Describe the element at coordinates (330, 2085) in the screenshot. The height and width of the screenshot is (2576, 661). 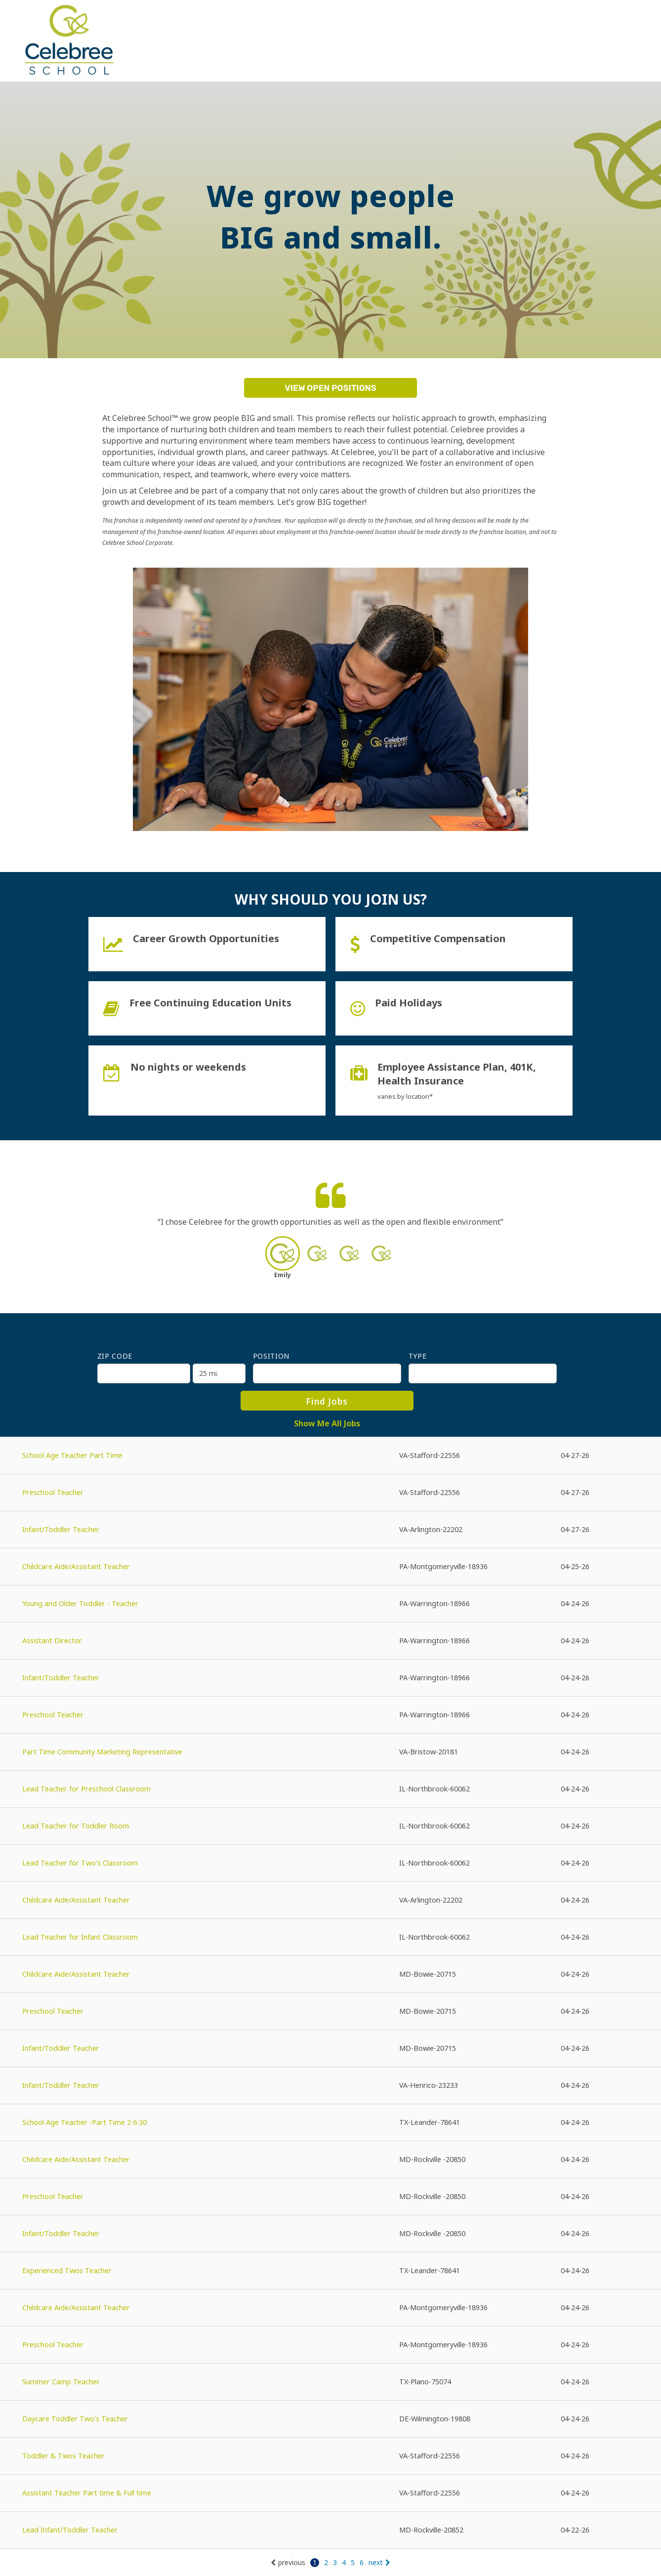
I see `[Infant/Toddler Teacher in Henrico, VA]` at that location.